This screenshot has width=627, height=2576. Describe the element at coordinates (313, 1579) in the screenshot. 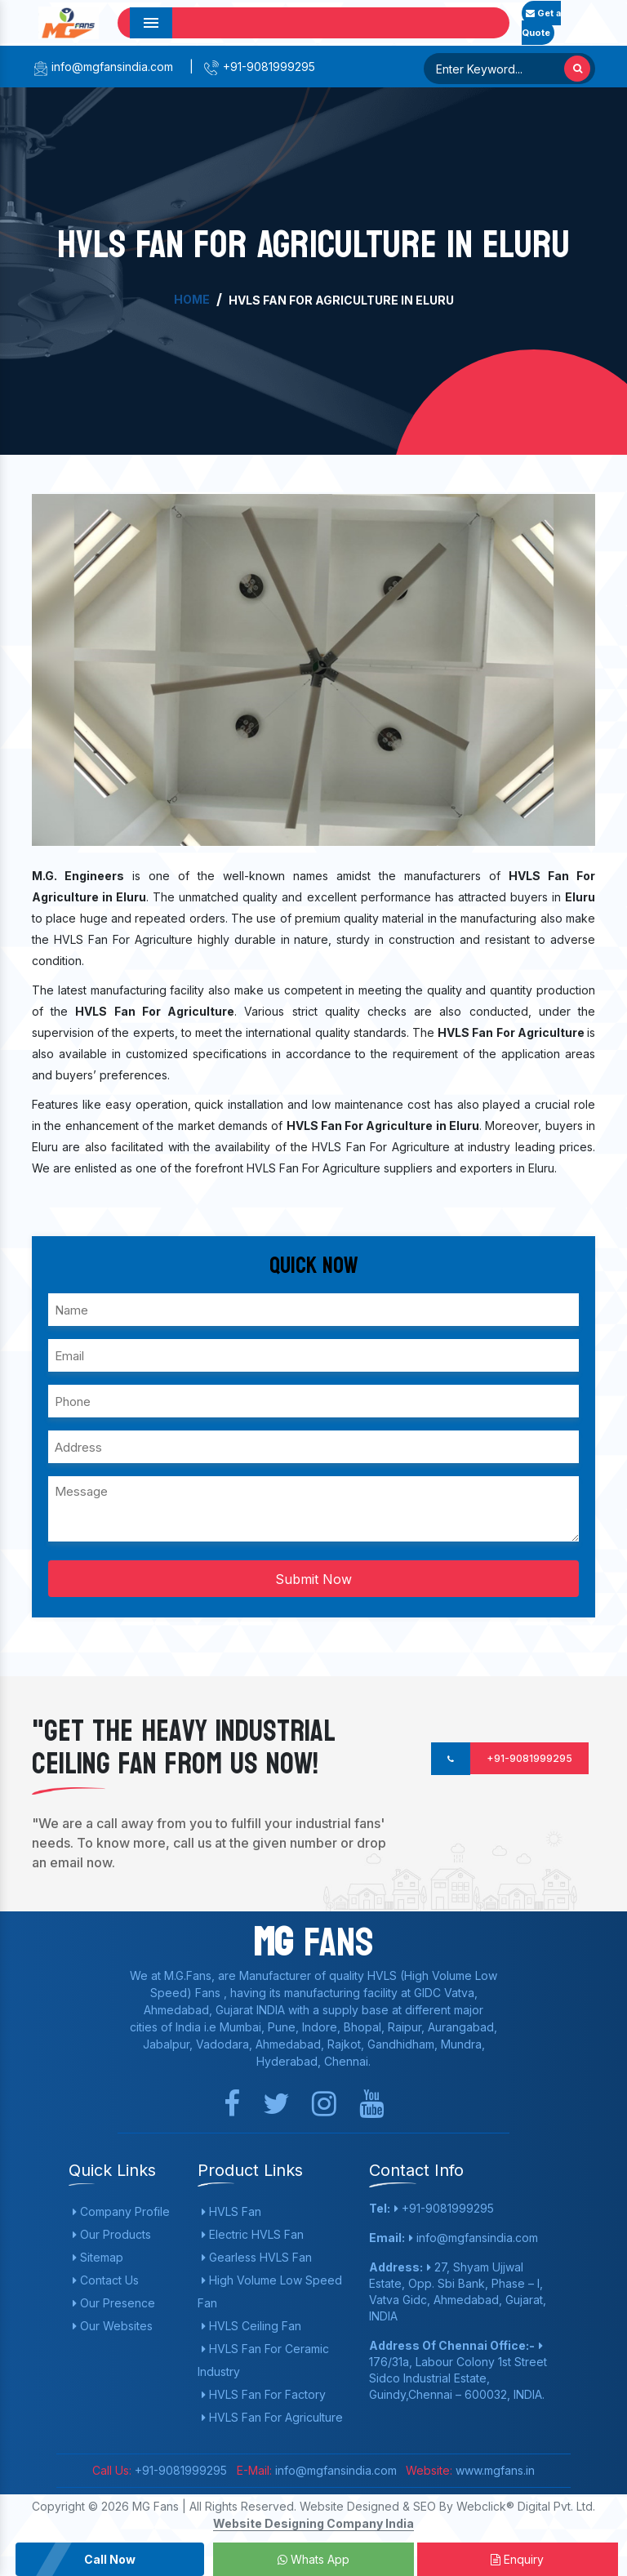

I see `Submit Now` at that location.